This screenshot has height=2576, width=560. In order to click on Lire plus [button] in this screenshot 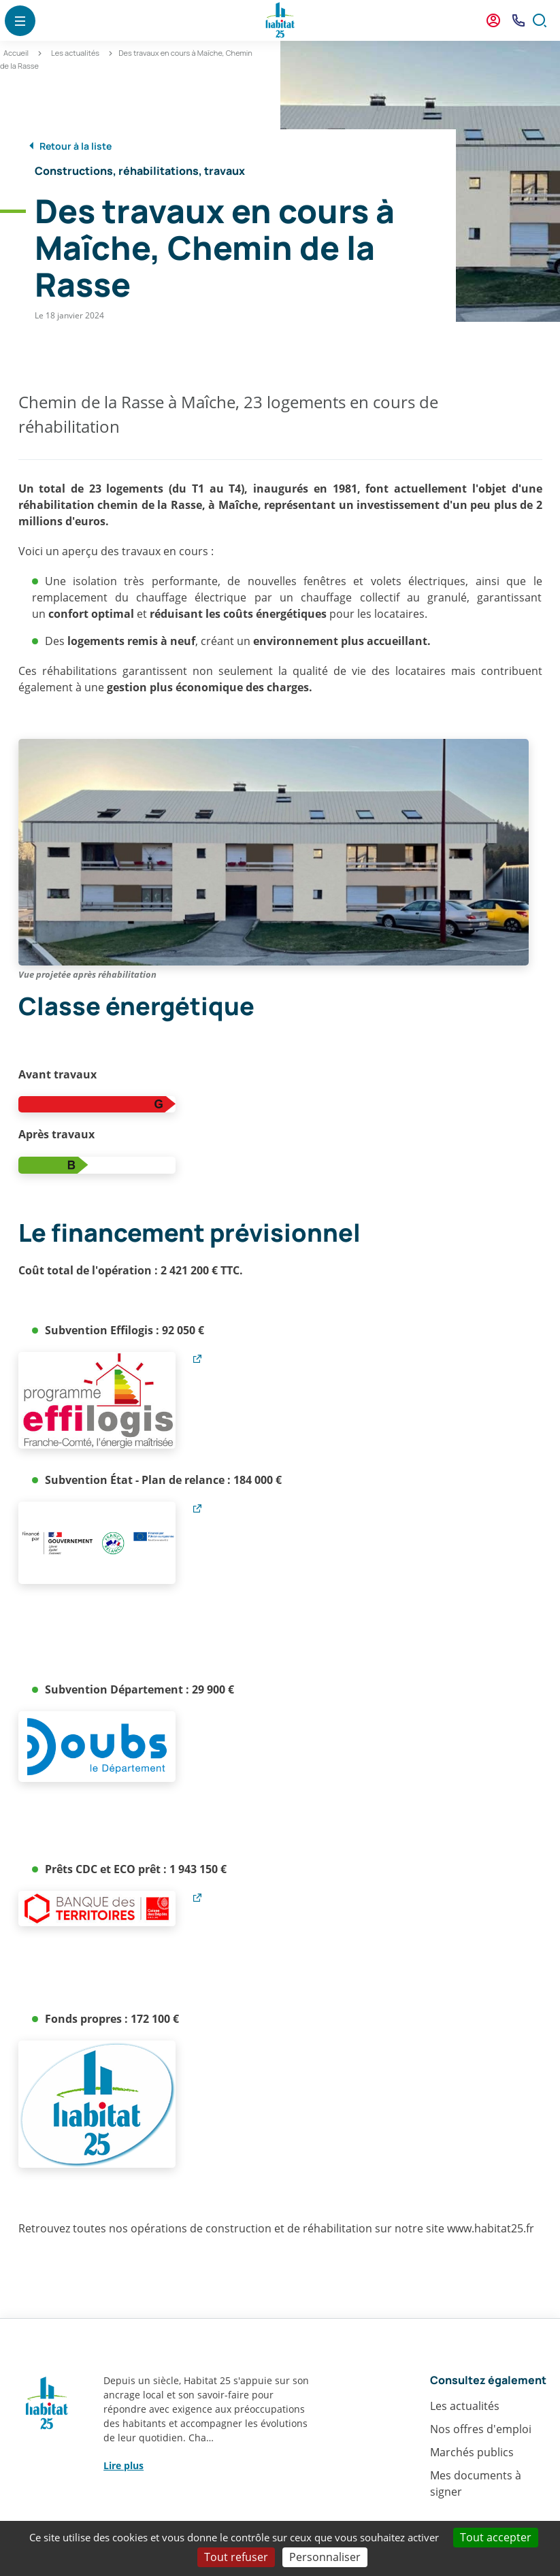, I will do `click(123, 2465)`.